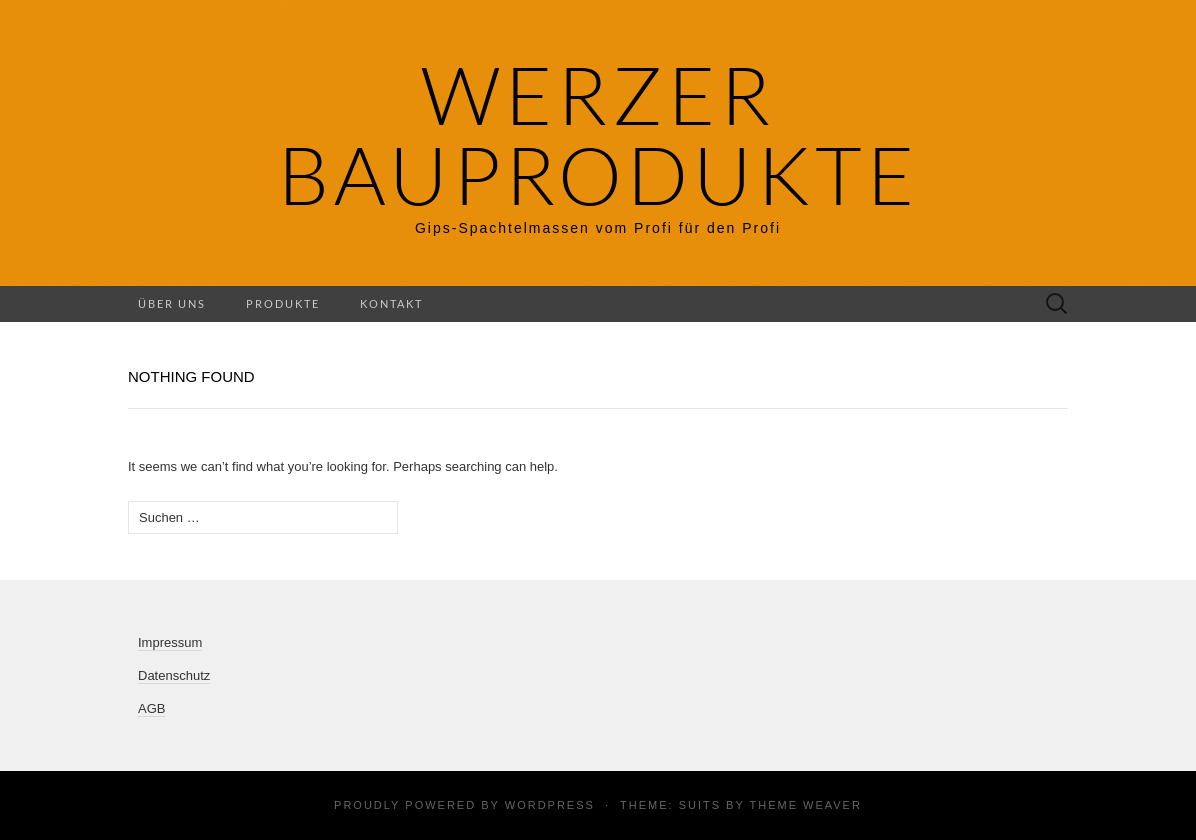 This screenshot has height=840, width=1196. Describe the element at coordinates (172, 303) in the screenshot. I see `Über uns` at that location.